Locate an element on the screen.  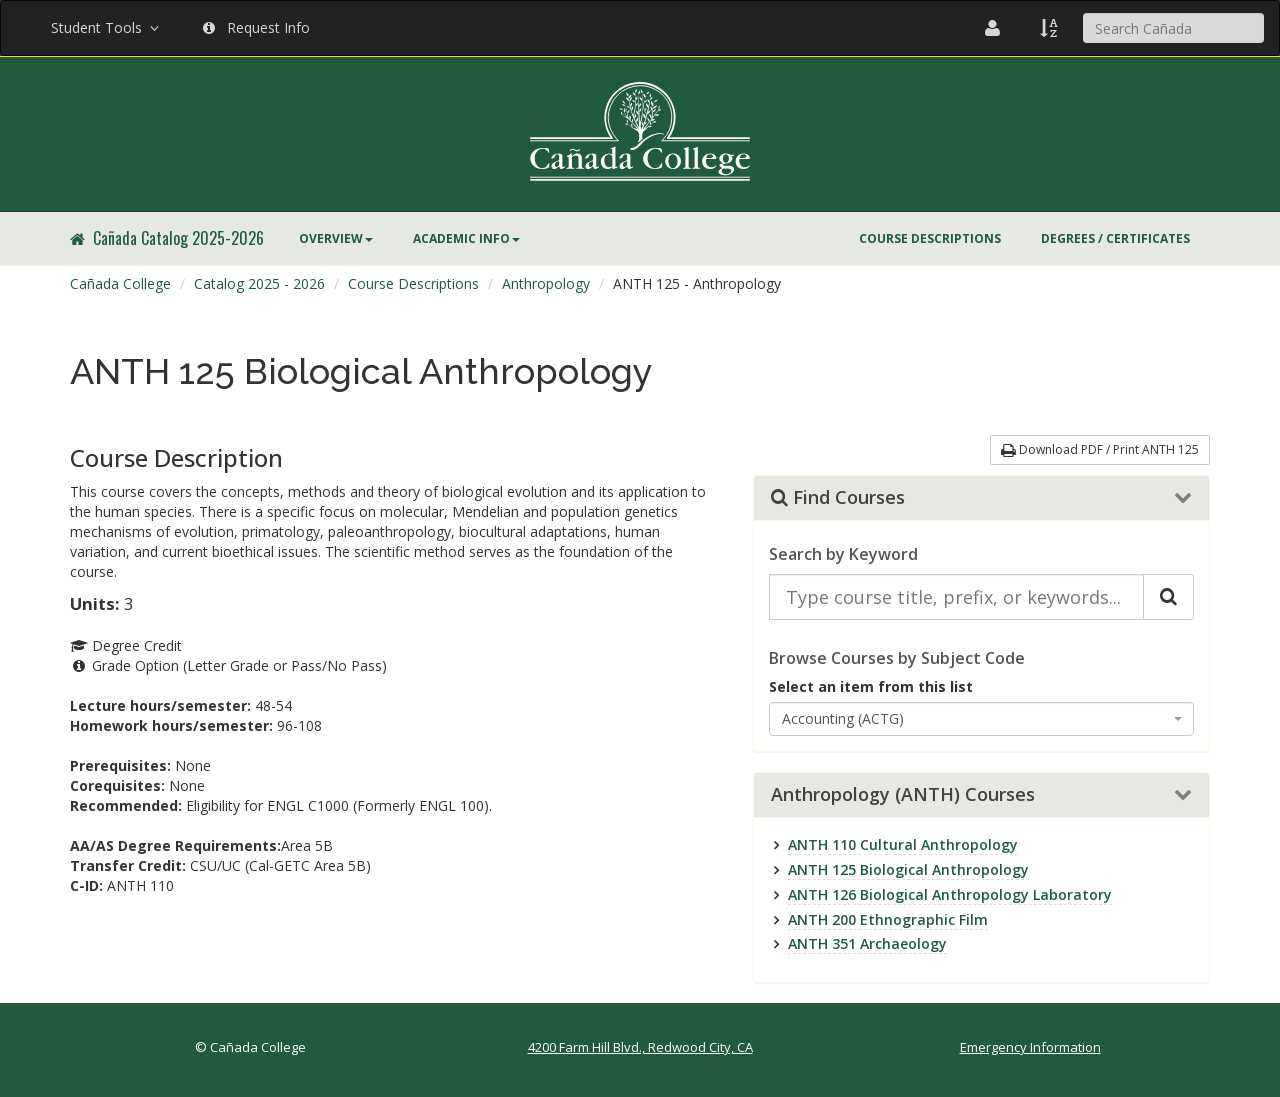
[menuitem] is located at coordinates (336, 239).